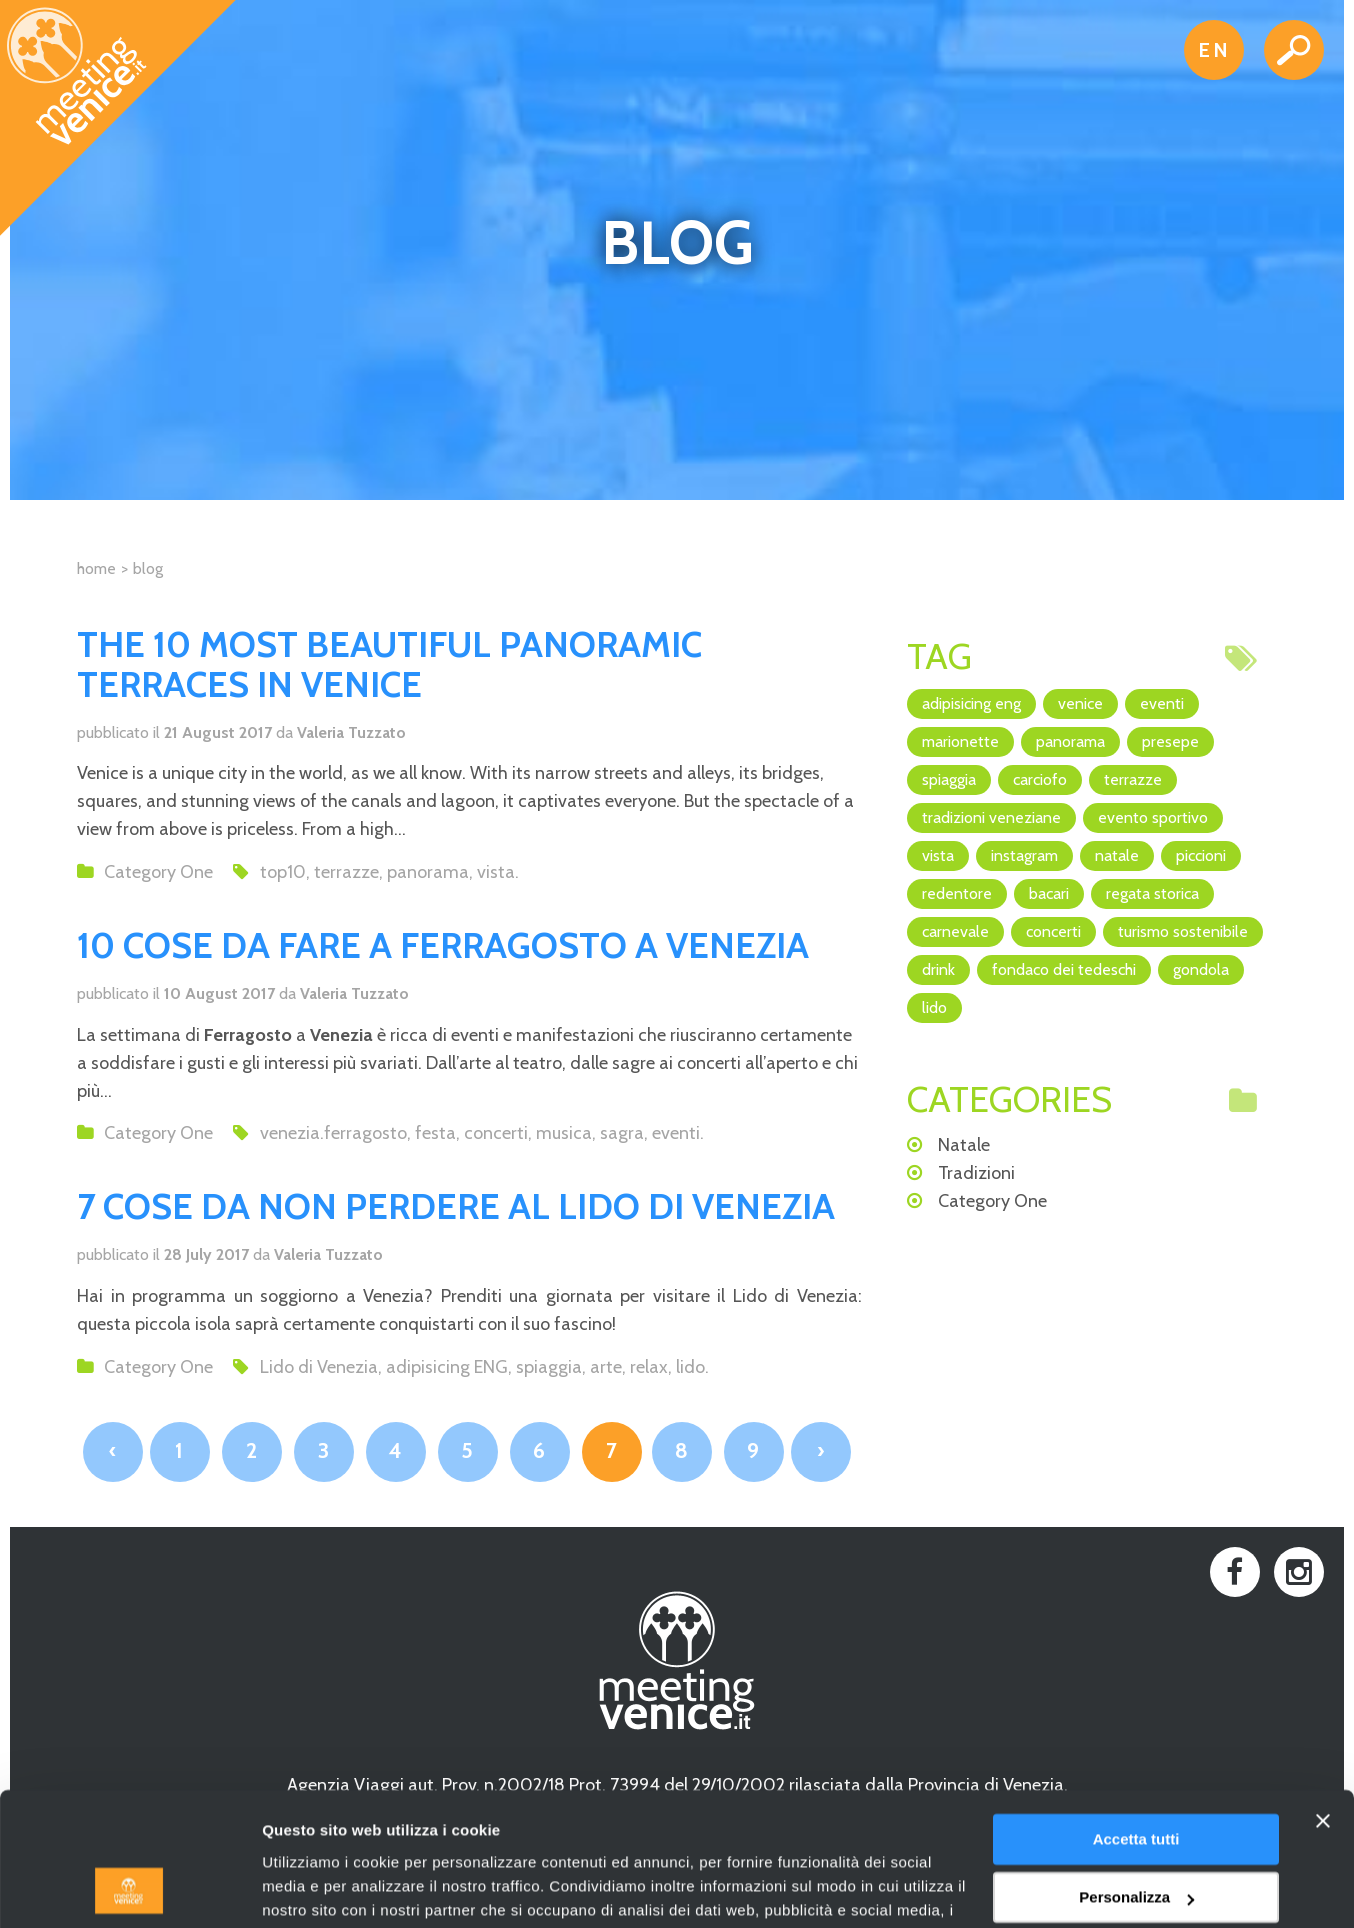 The height and width of the screenshot is (1928, 1354). I want to click on Gondola, so click(1201, 969).